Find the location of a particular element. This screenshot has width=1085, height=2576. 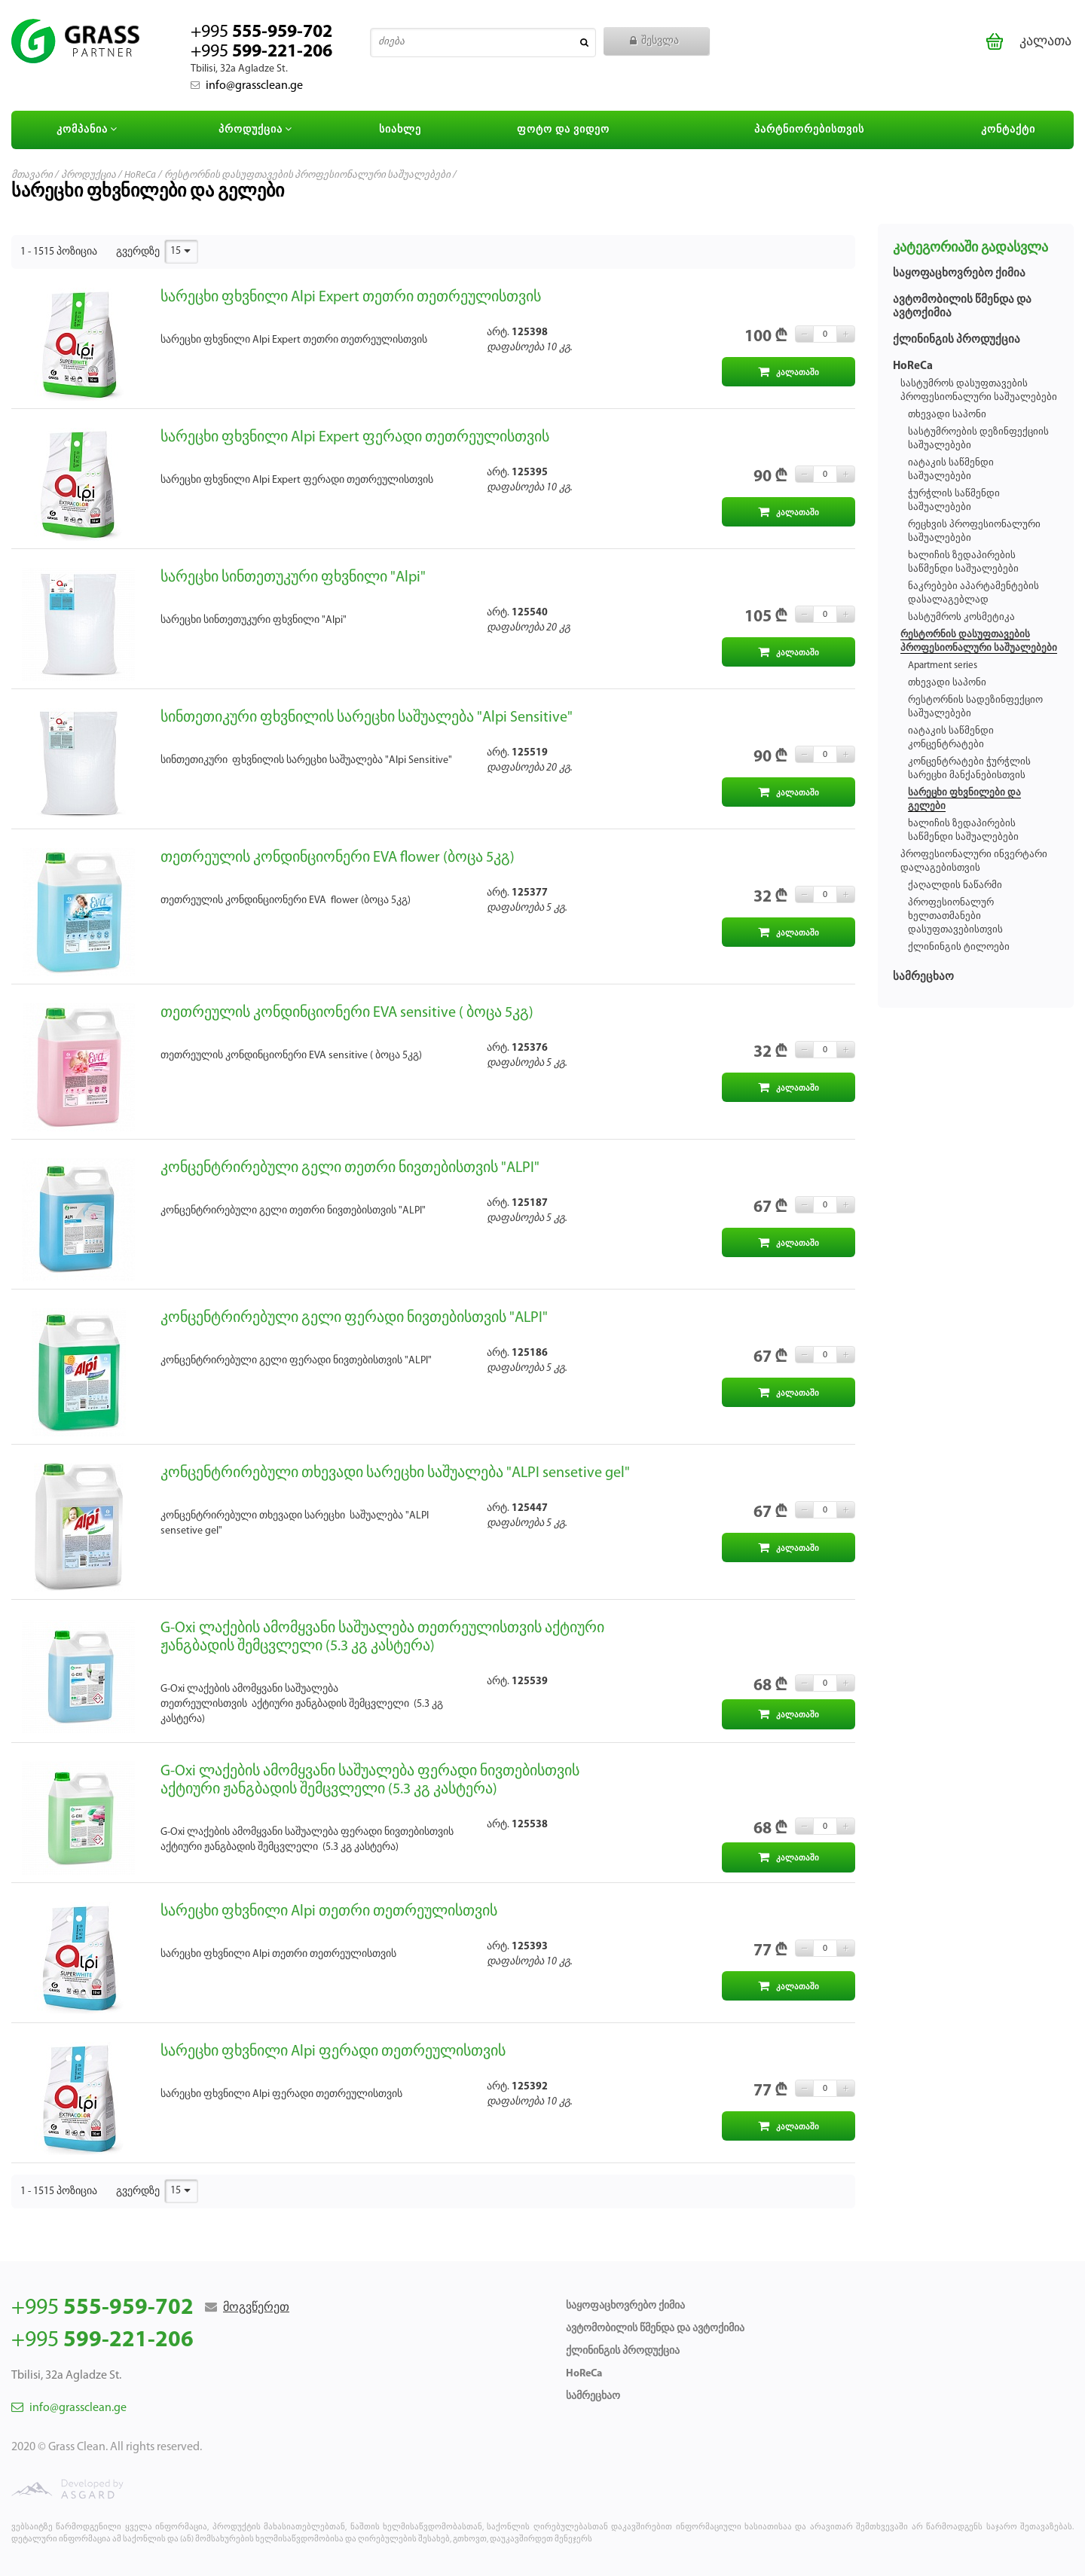

პროდუქცია is located at coordinates (257, 130).